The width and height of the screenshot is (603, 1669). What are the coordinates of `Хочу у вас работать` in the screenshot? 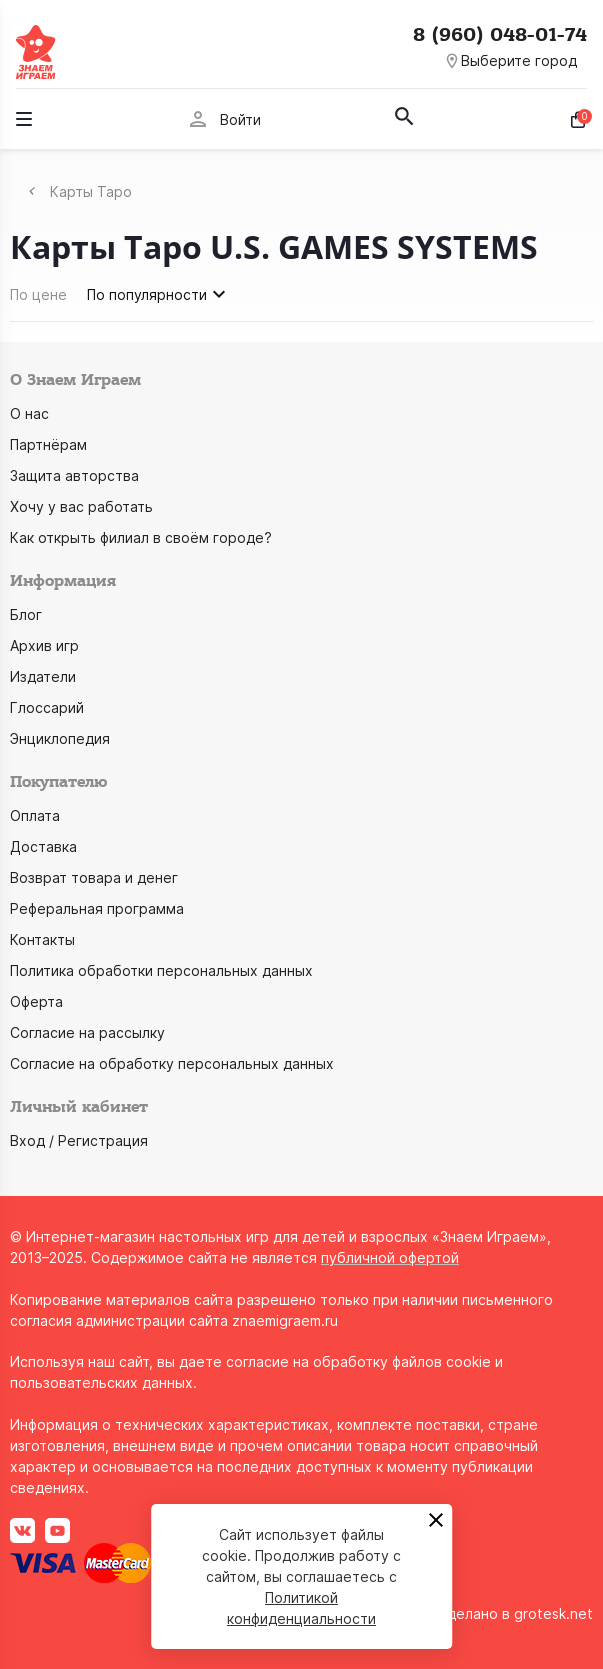 It's located at (81, 506).